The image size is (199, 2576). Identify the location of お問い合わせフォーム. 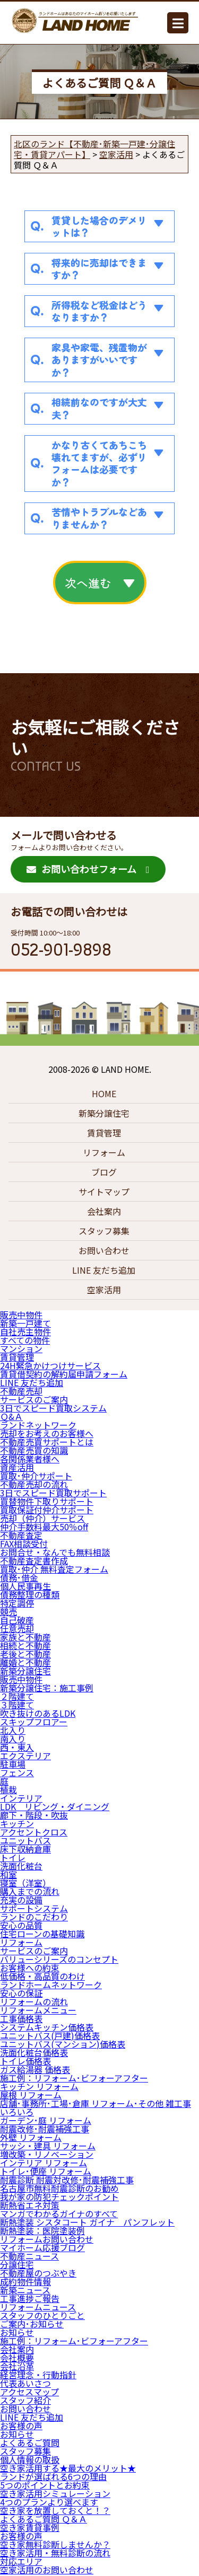
(81, 869).